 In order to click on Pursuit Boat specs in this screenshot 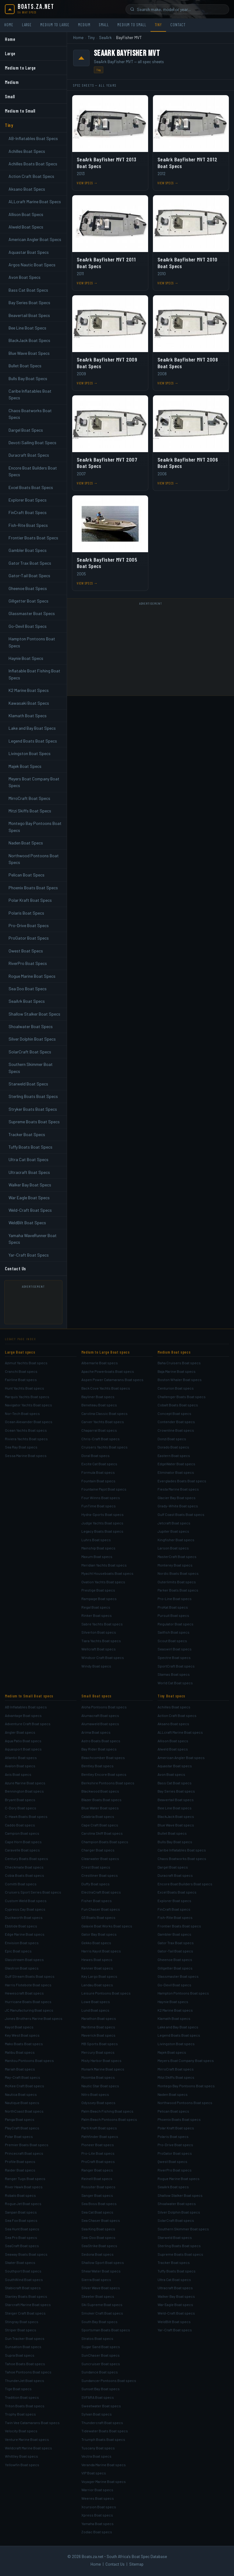, I will do `click(173, 1615)`.